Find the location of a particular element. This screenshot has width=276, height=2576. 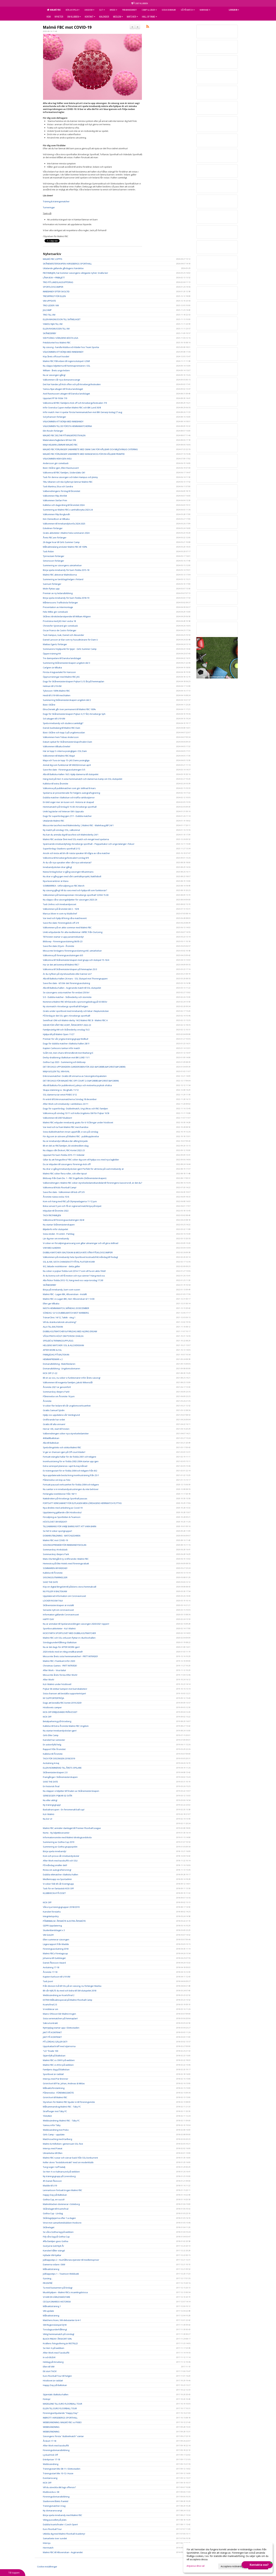

Tung seger i tuff batalj is located at coordinates (54, 2166).